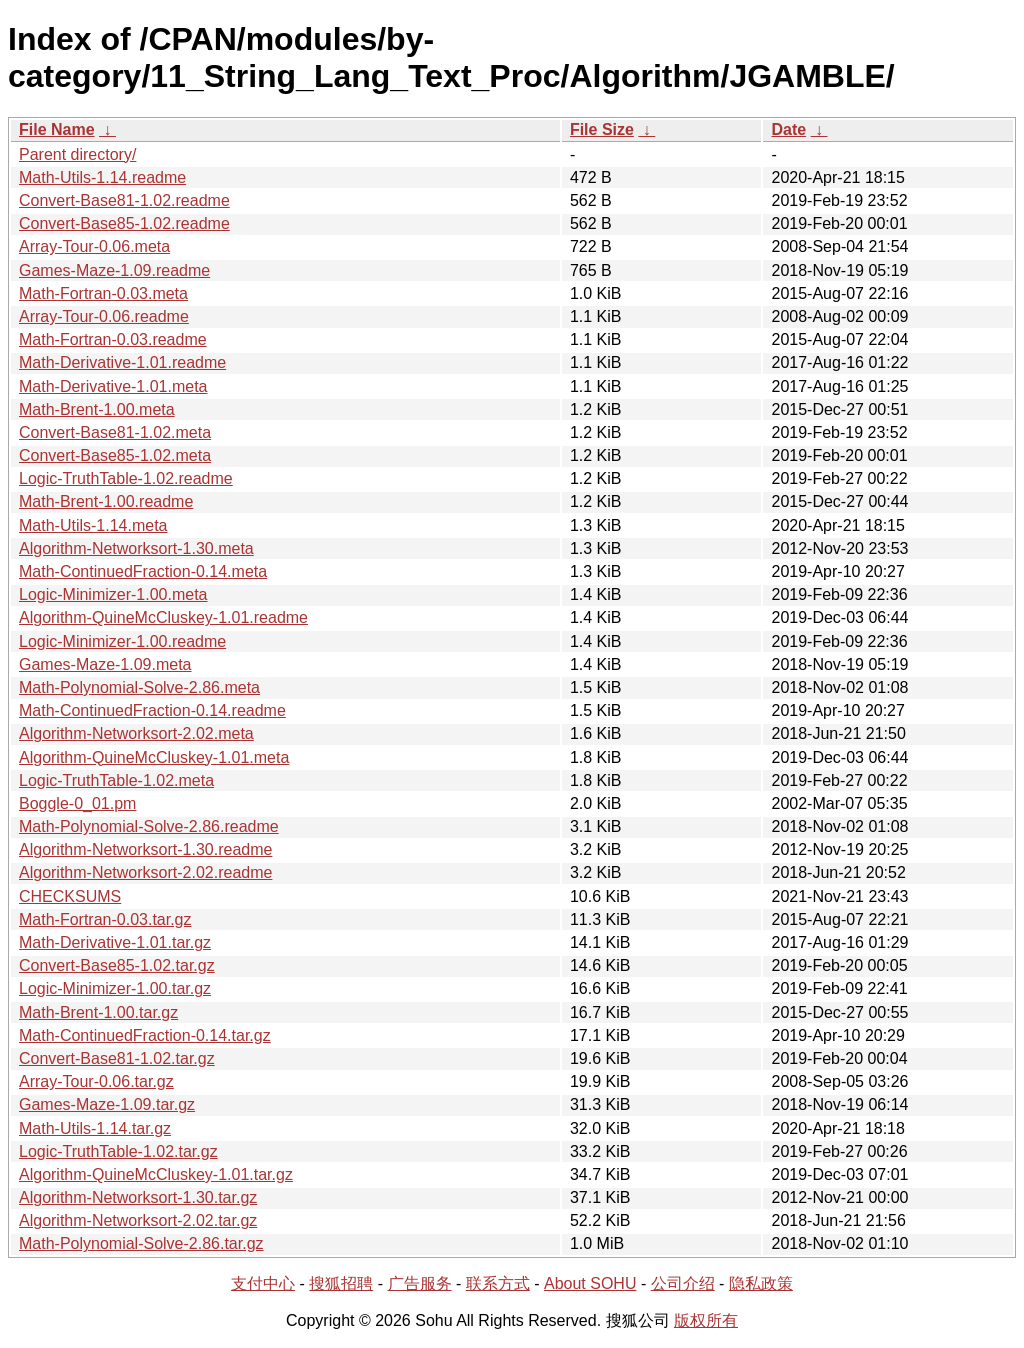 The width and height of the screenshot is (1024, 1348). I want to click on Logic-TruthTable-1.02.readme, so click(126, 478).